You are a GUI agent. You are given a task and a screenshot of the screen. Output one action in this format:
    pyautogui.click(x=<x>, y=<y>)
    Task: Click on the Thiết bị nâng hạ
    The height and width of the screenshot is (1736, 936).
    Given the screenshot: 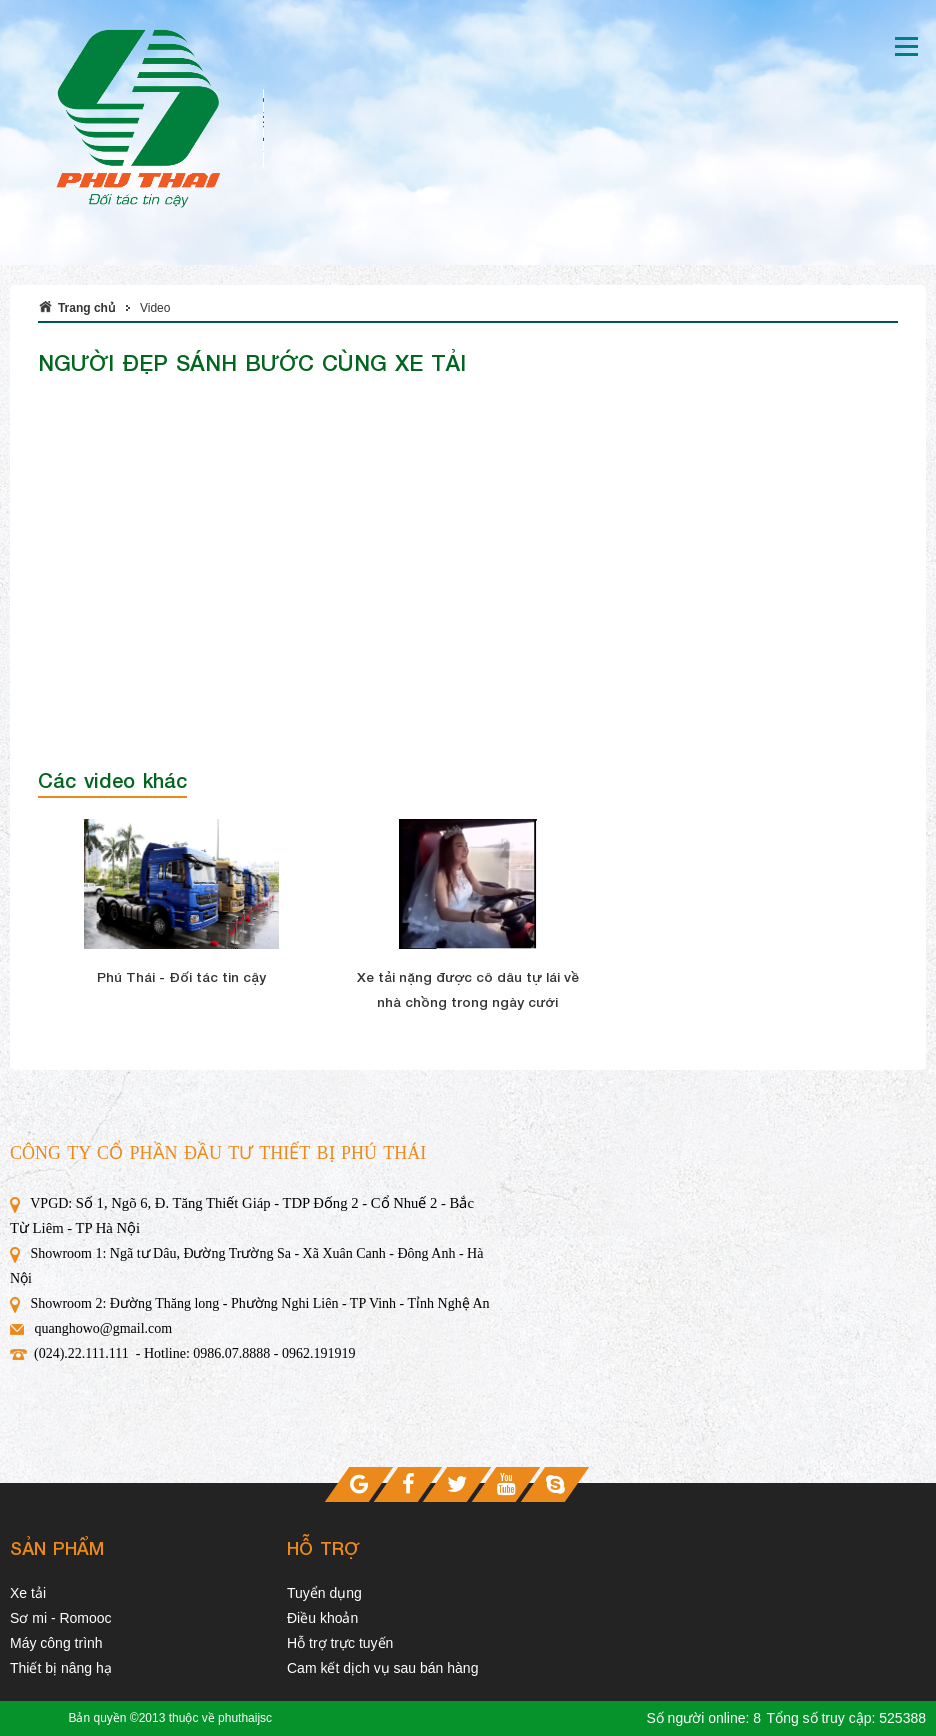 What is the action you would take?
    pyautogui.click(x=61, y=1668)
    